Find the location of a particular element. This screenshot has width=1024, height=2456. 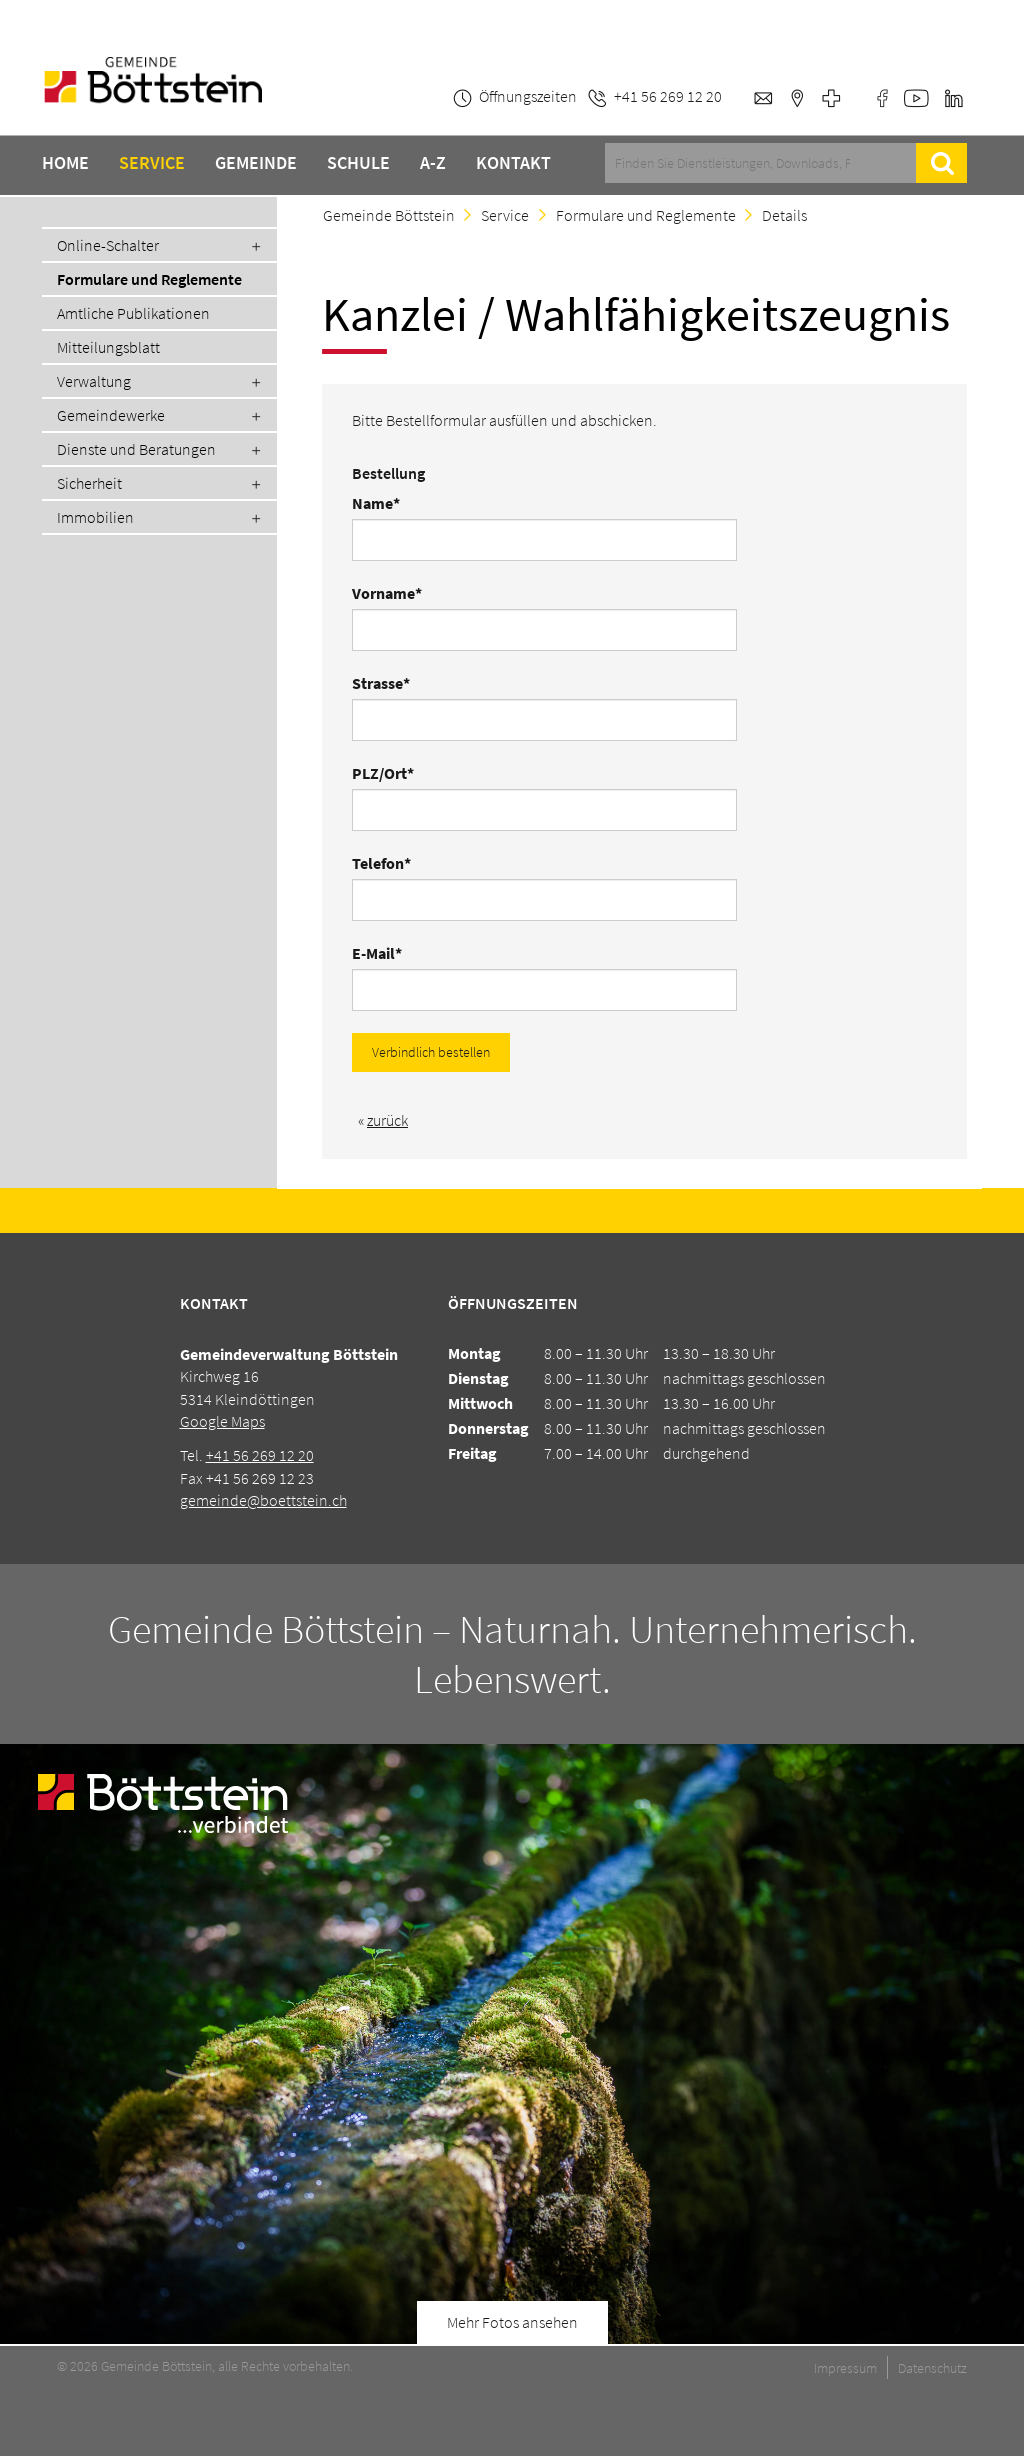

Sicherheit is located at coordinates (89, 483).